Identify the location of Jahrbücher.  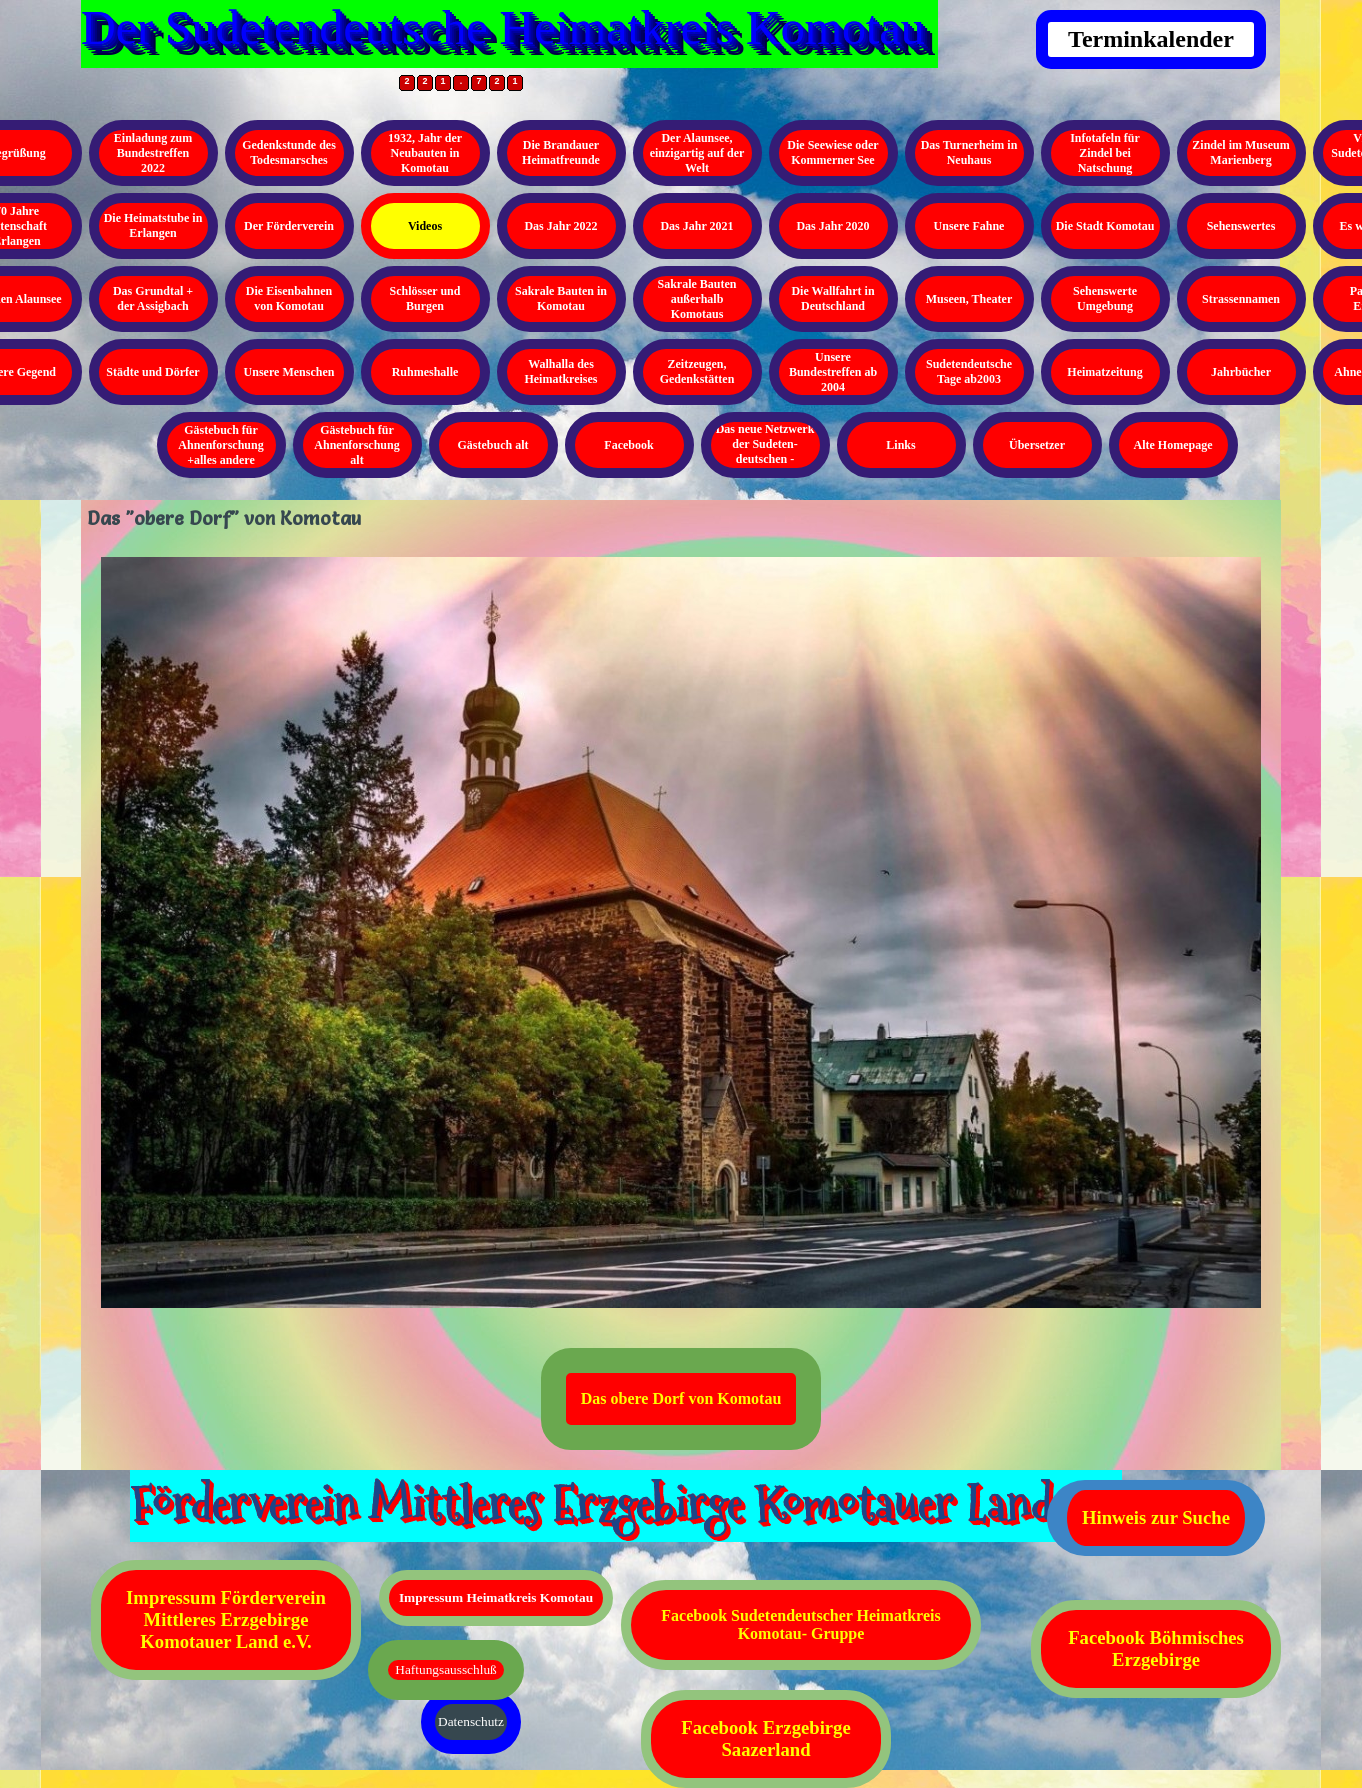
(1241, 372).